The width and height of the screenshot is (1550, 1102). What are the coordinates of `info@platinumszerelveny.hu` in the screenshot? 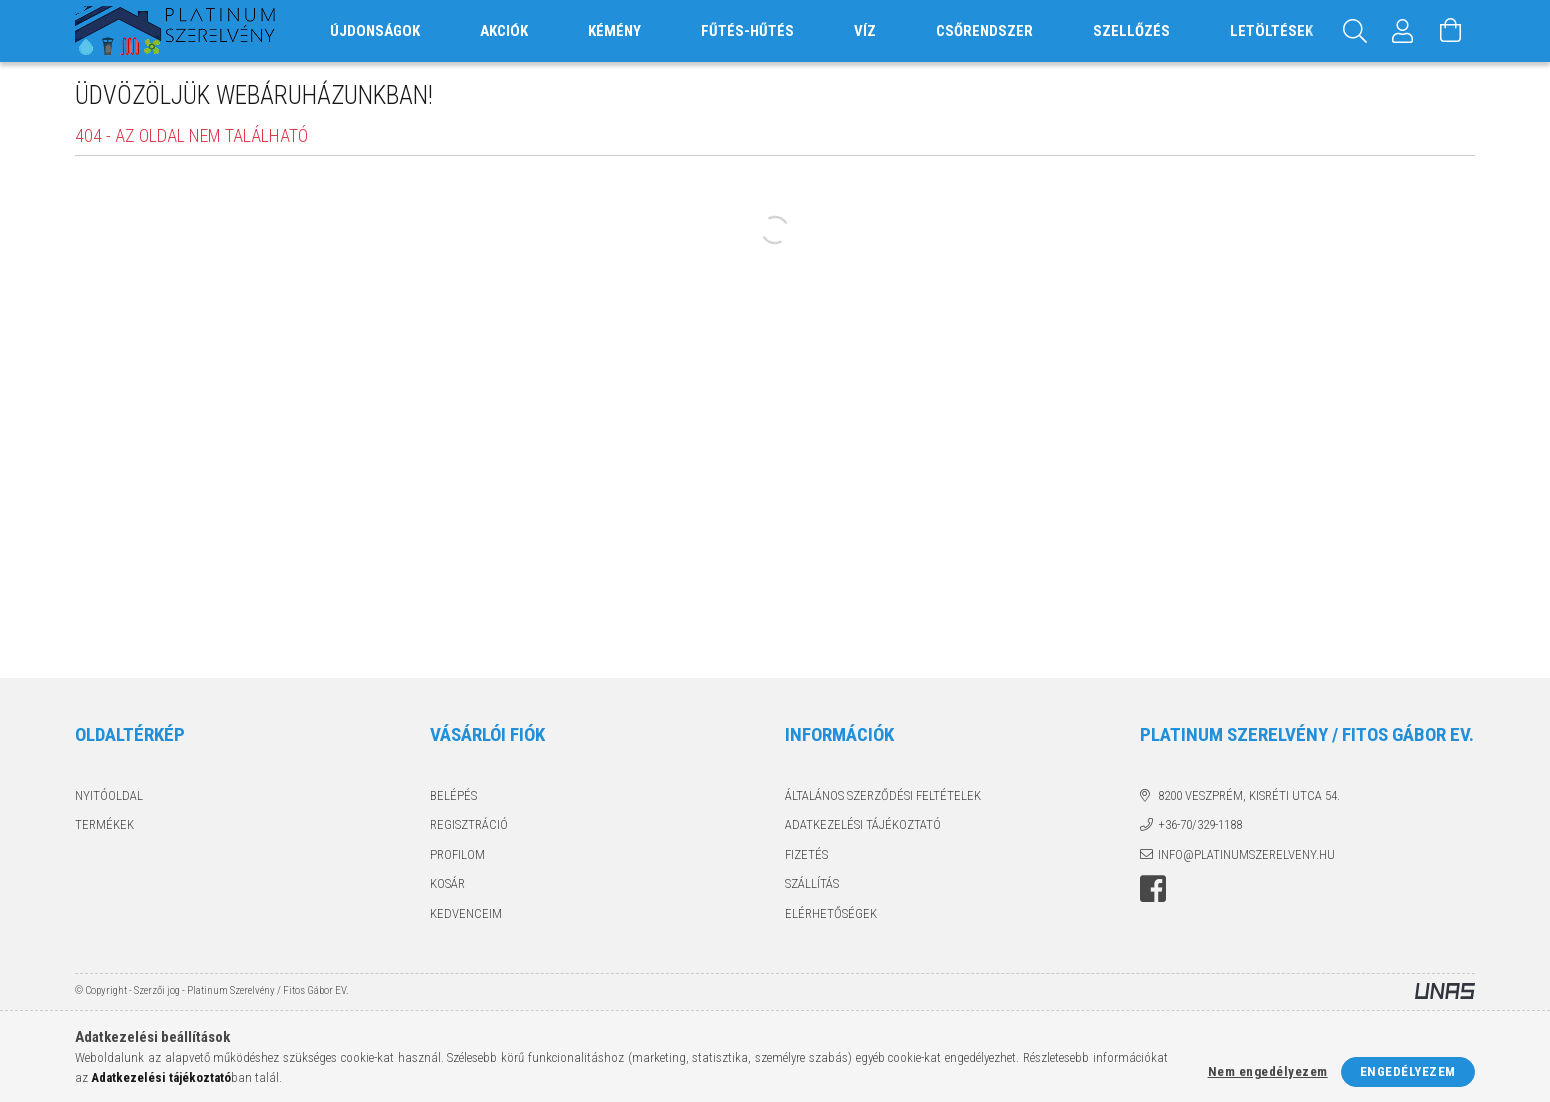 It's located at (1246, 854).